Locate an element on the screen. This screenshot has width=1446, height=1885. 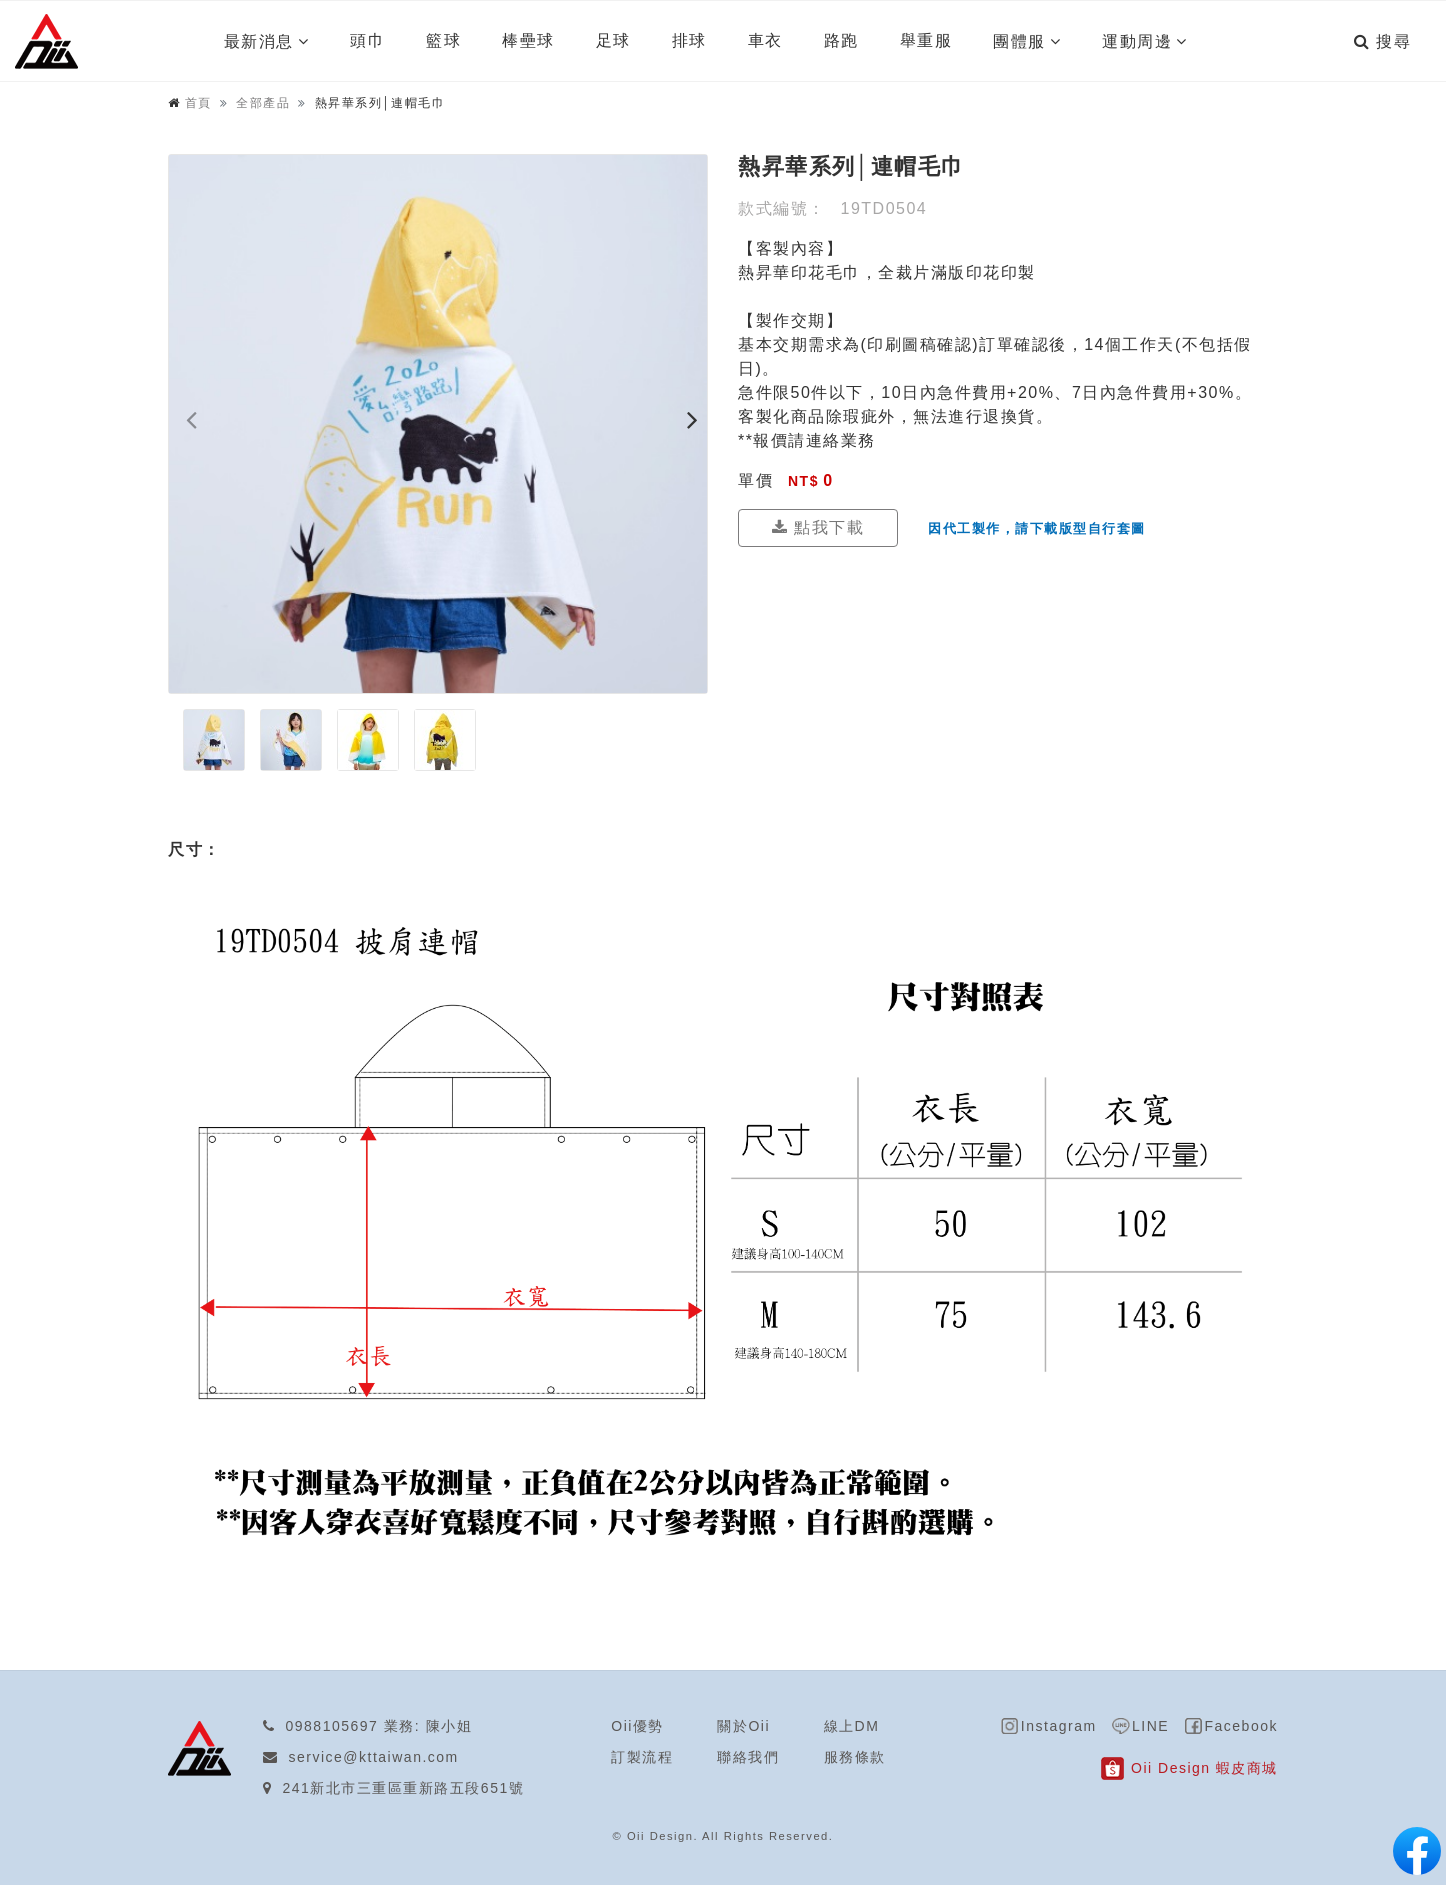
全部產品 is located at coordinates (263, 103).